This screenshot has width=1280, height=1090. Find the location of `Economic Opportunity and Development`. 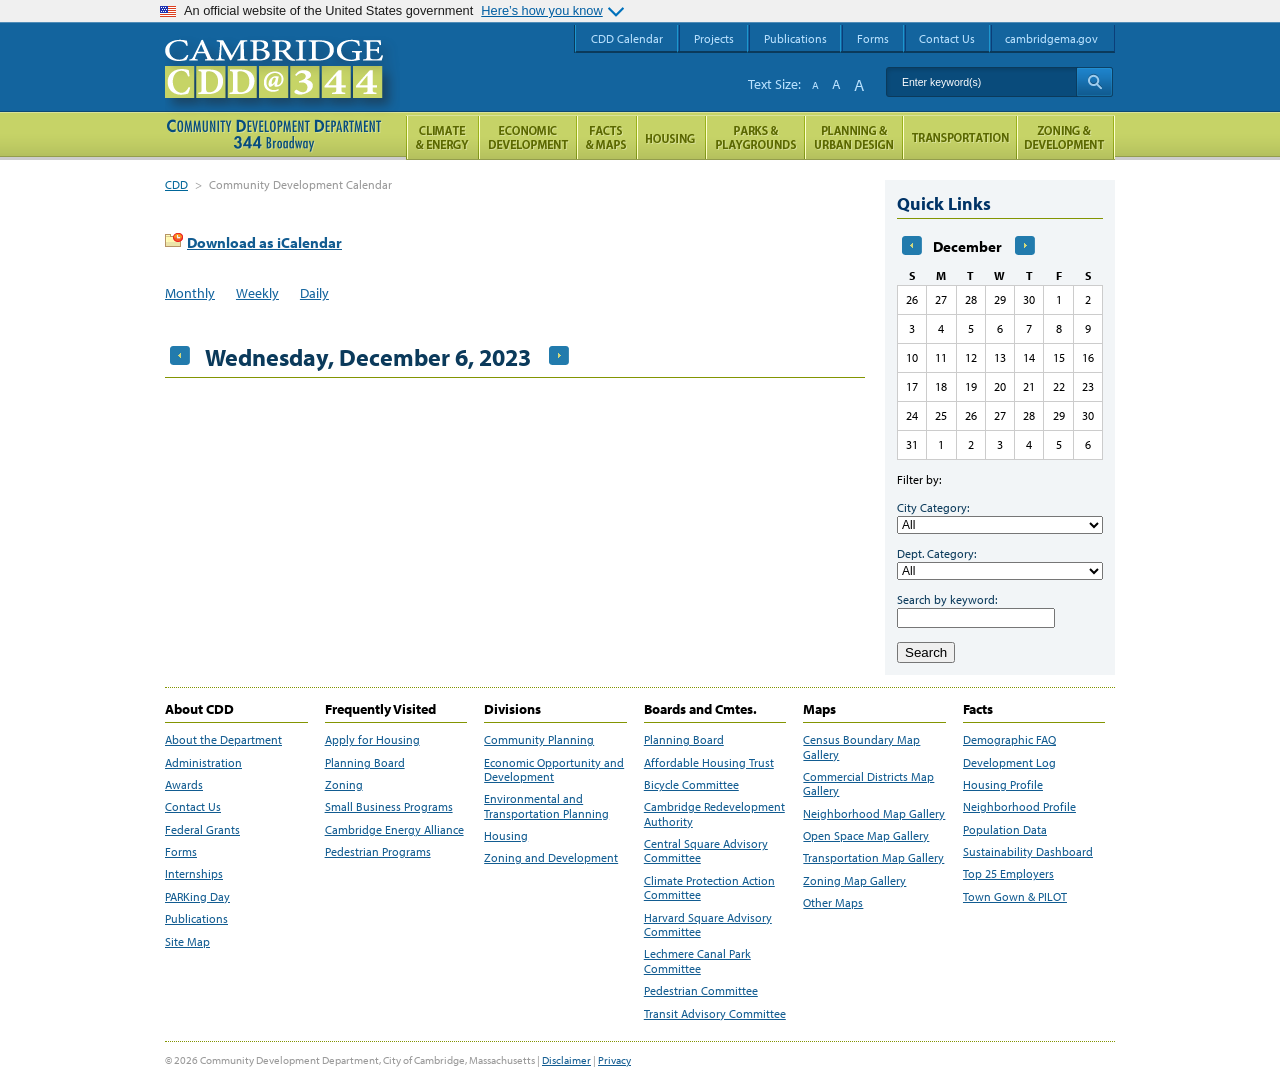

Economic Opportunity and Development is located at coordinates (554, 770).